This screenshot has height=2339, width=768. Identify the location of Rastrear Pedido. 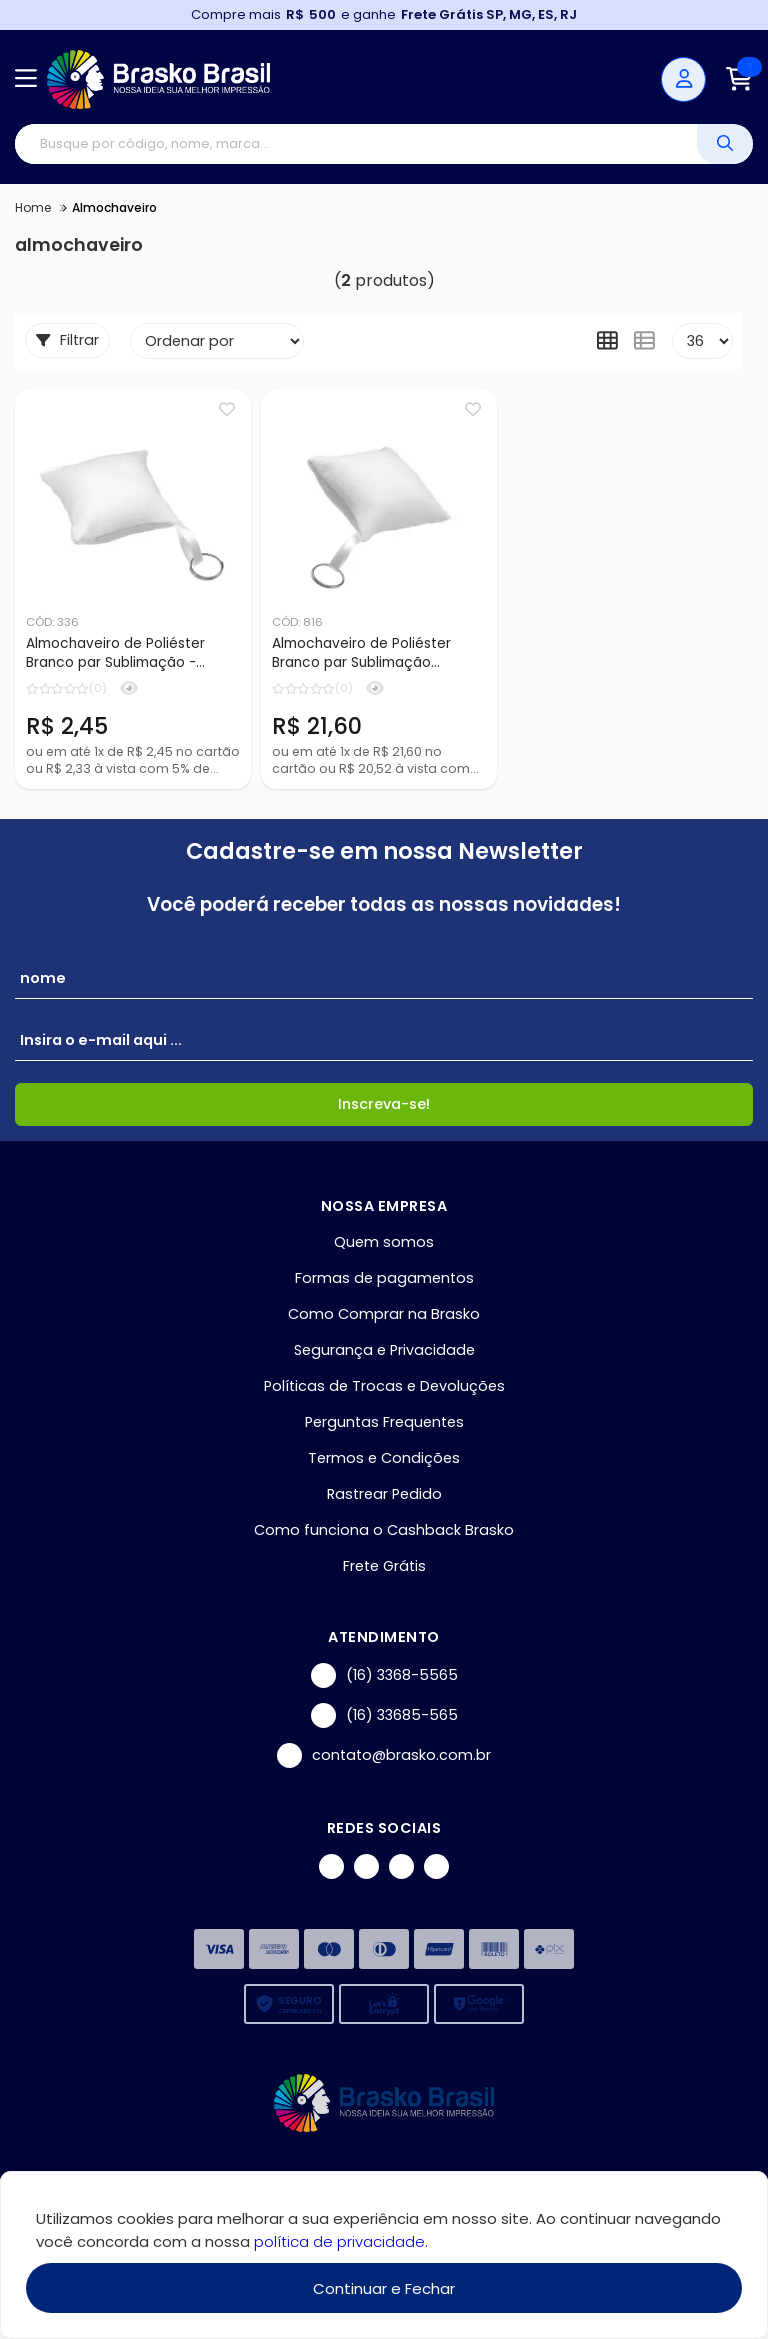
(384, 1494).